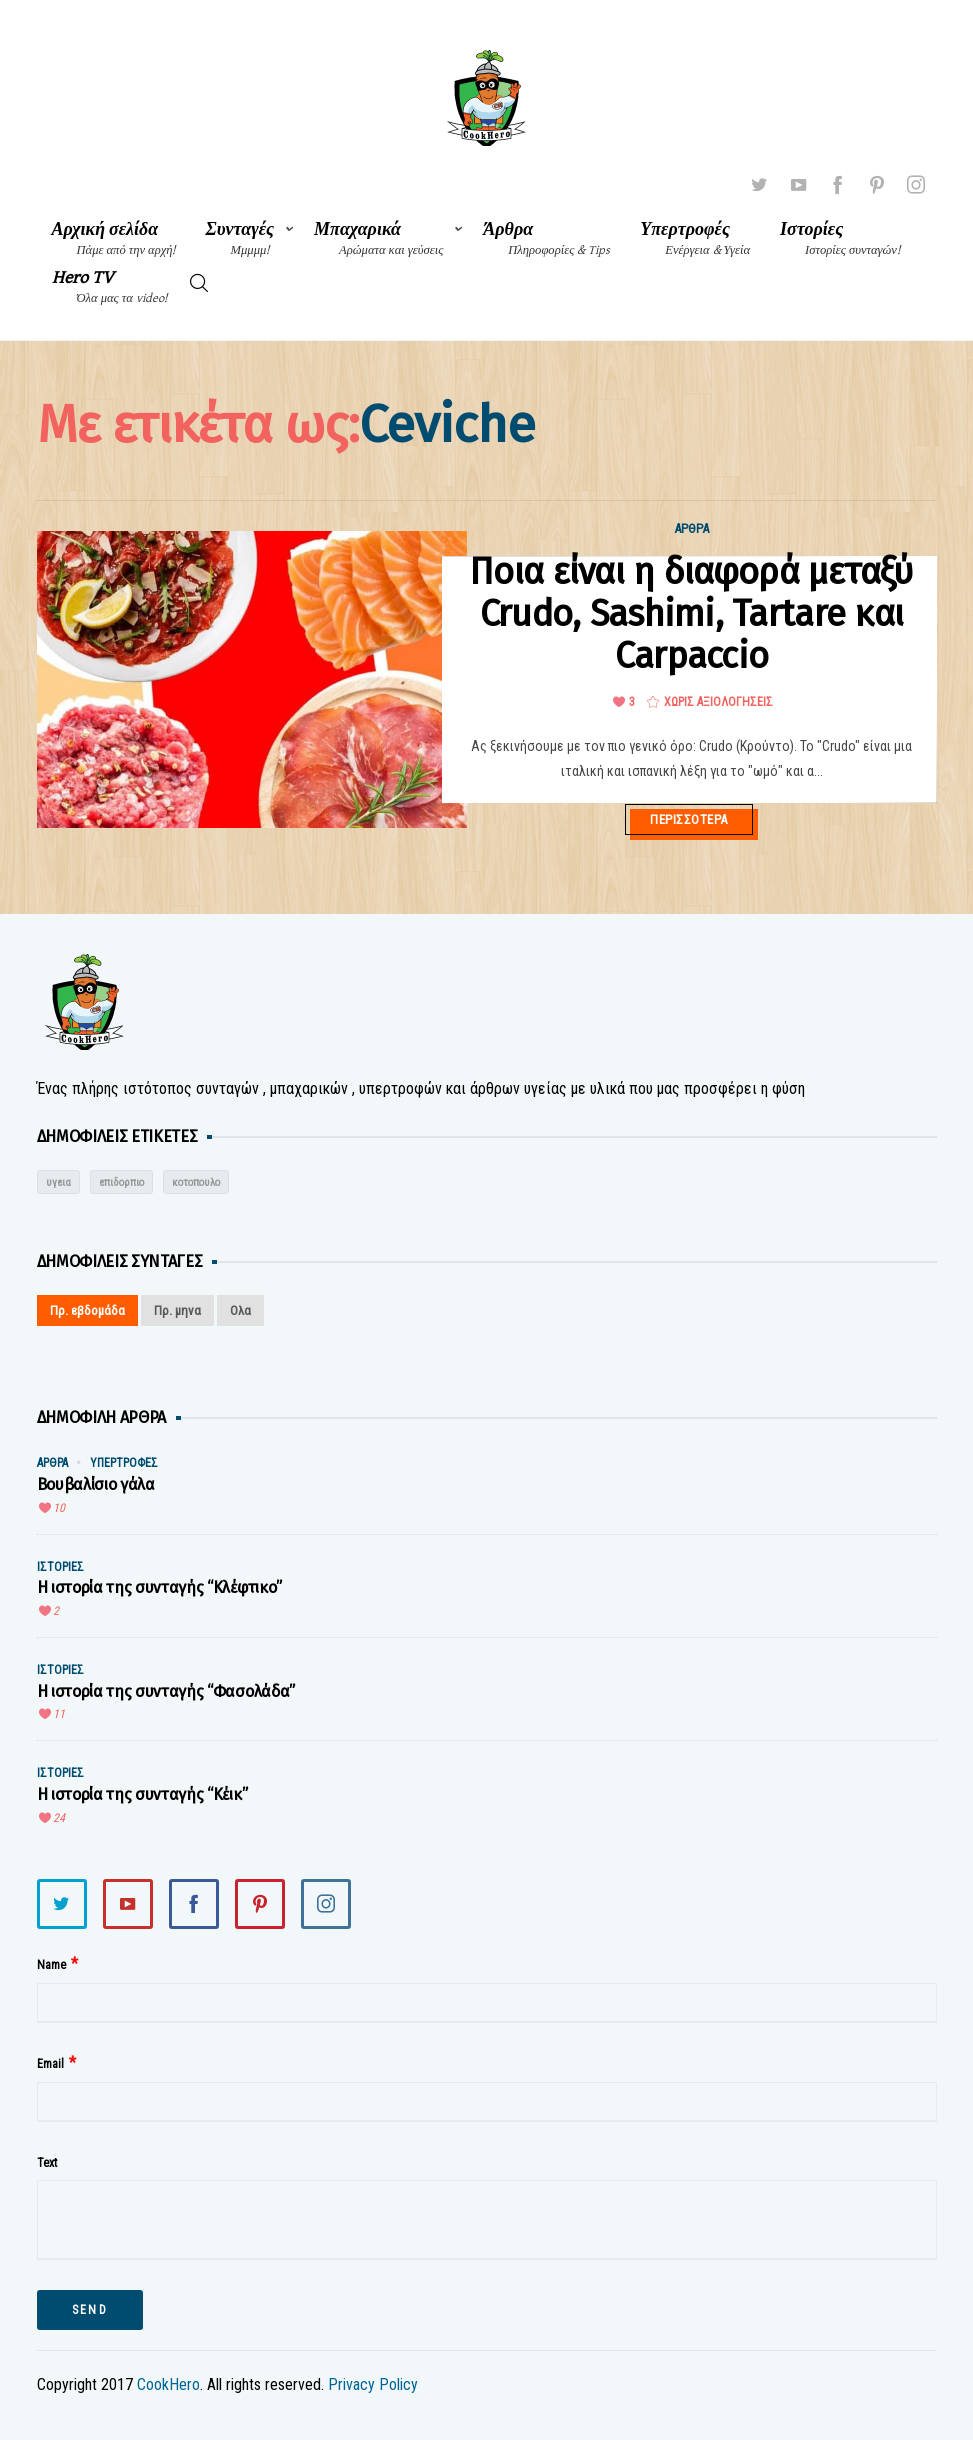 This screenshot has height=2440, width=973. What do you see at coordinates (96, 1484) in the screenshot?
I see `Βουβαλίσιο γάλα` at bounding box center [96, 1484].